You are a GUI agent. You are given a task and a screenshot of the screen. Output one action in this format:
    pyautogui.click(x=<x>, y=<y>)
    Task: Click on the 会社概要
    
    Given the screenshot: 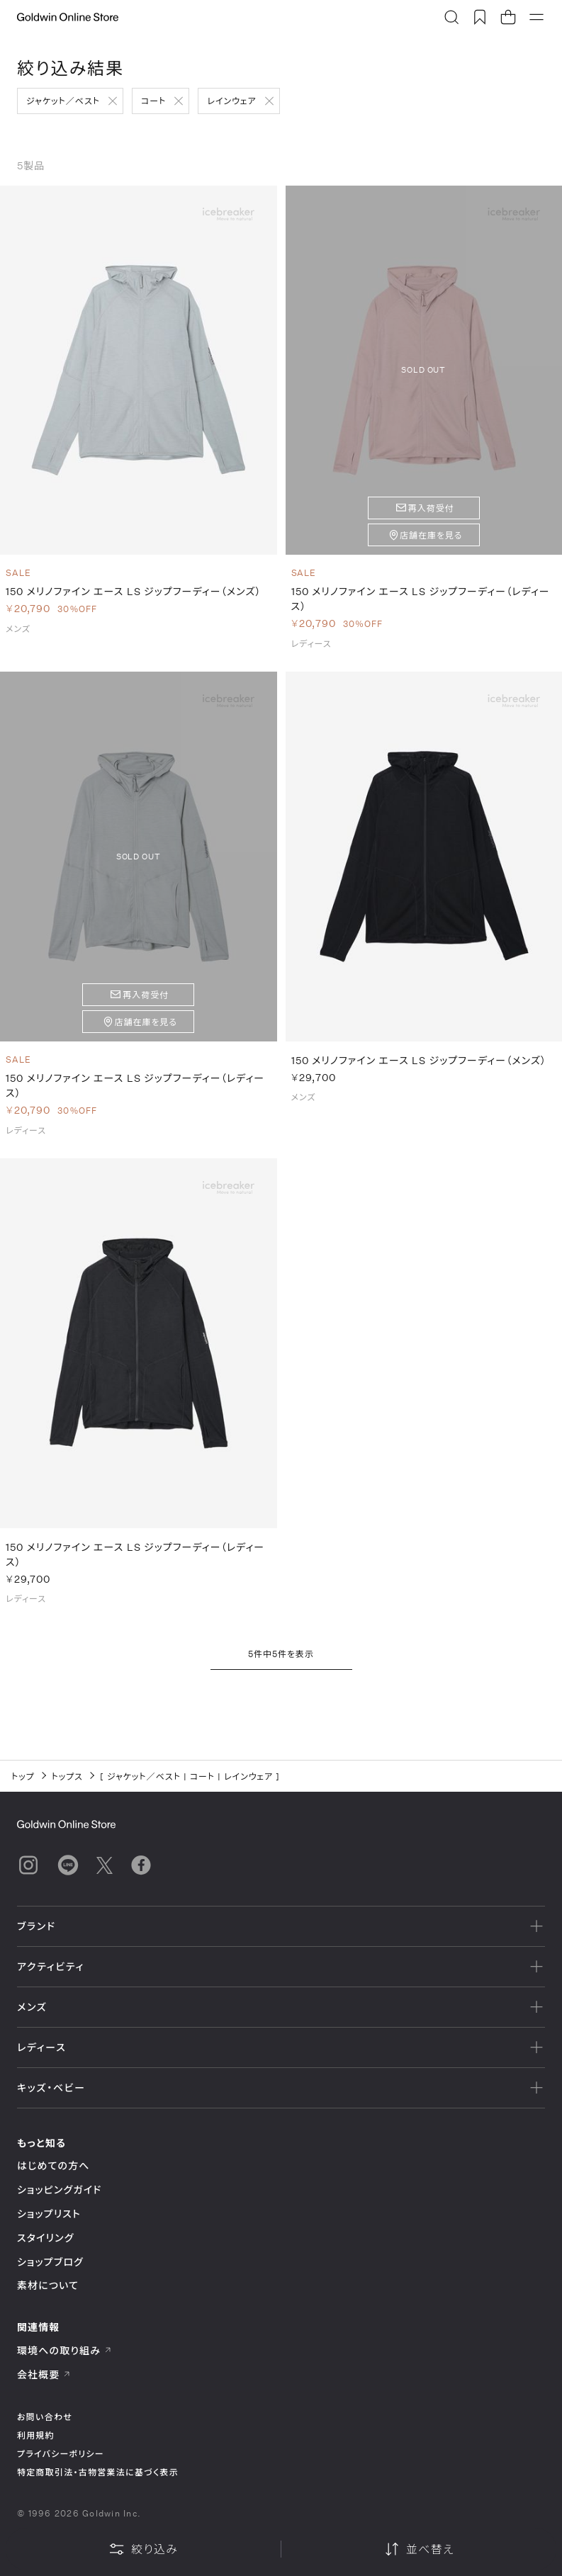 What is the action you would take?
    pyautogui.click(x=44, y=2374)
    